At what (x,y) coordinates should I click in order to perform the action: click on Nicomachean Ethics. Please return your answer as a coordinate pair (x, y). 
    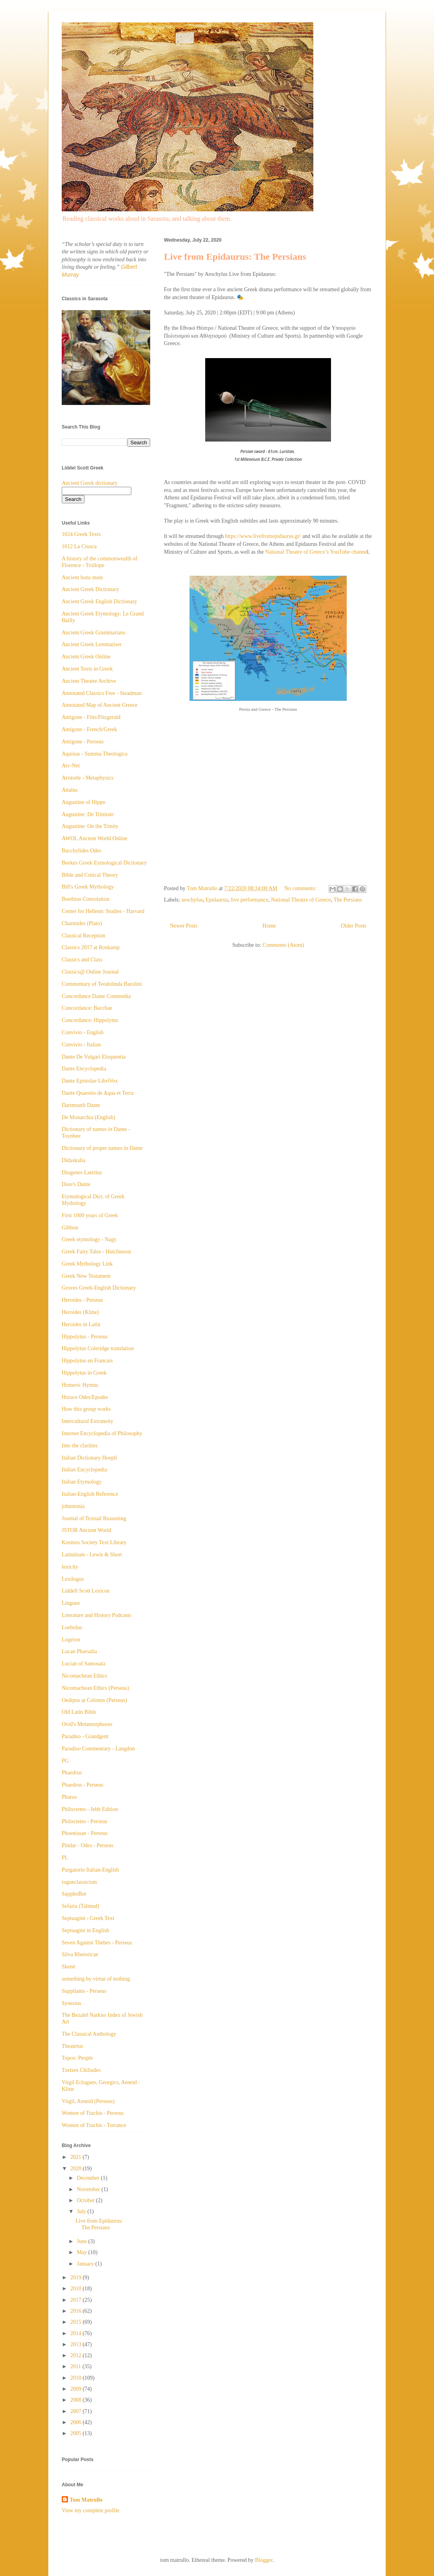
    Looking at the image, I should click on (84, 1676).